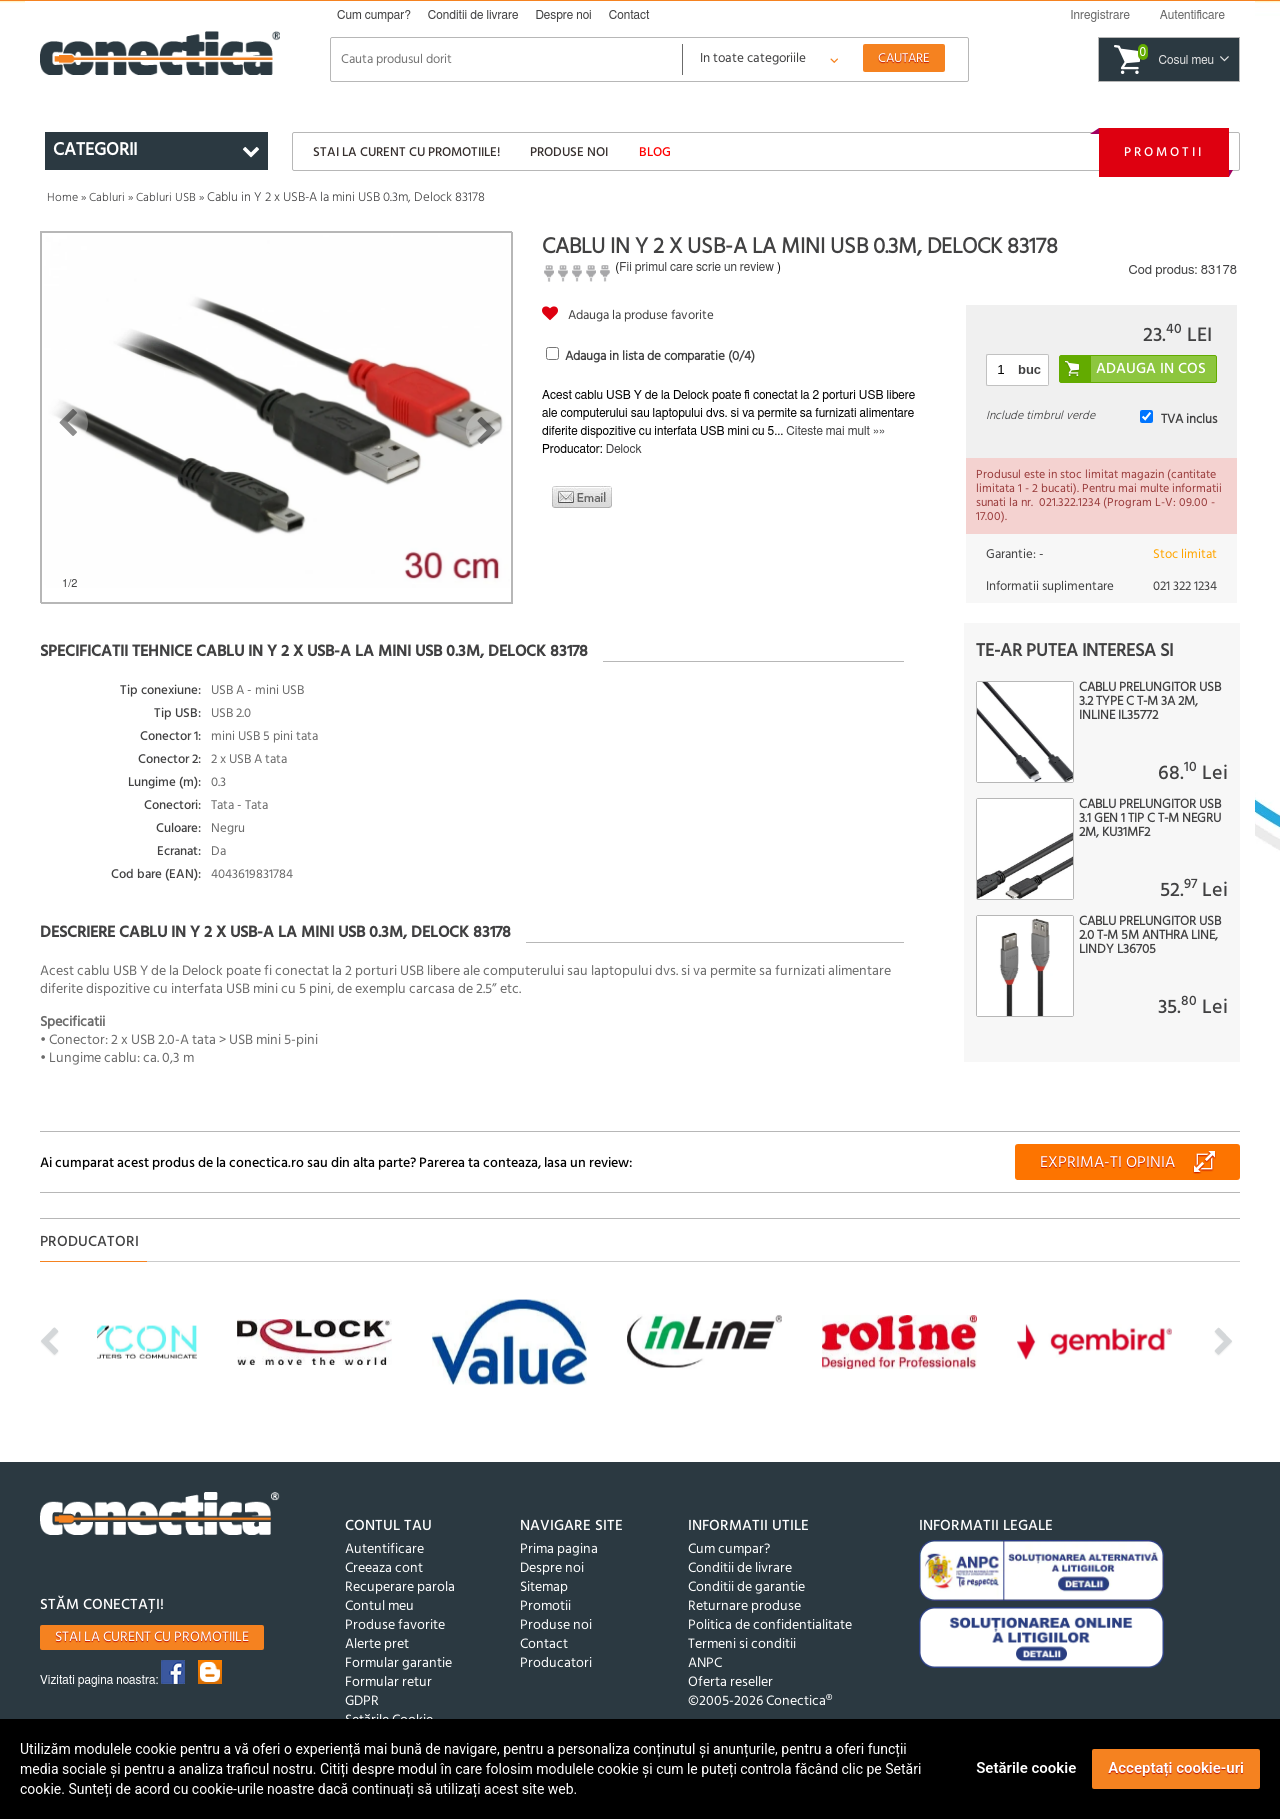 The width and height of the screenshot is (1280, 1819). I want to click on Conditii de garantie, so click(746, 1587).